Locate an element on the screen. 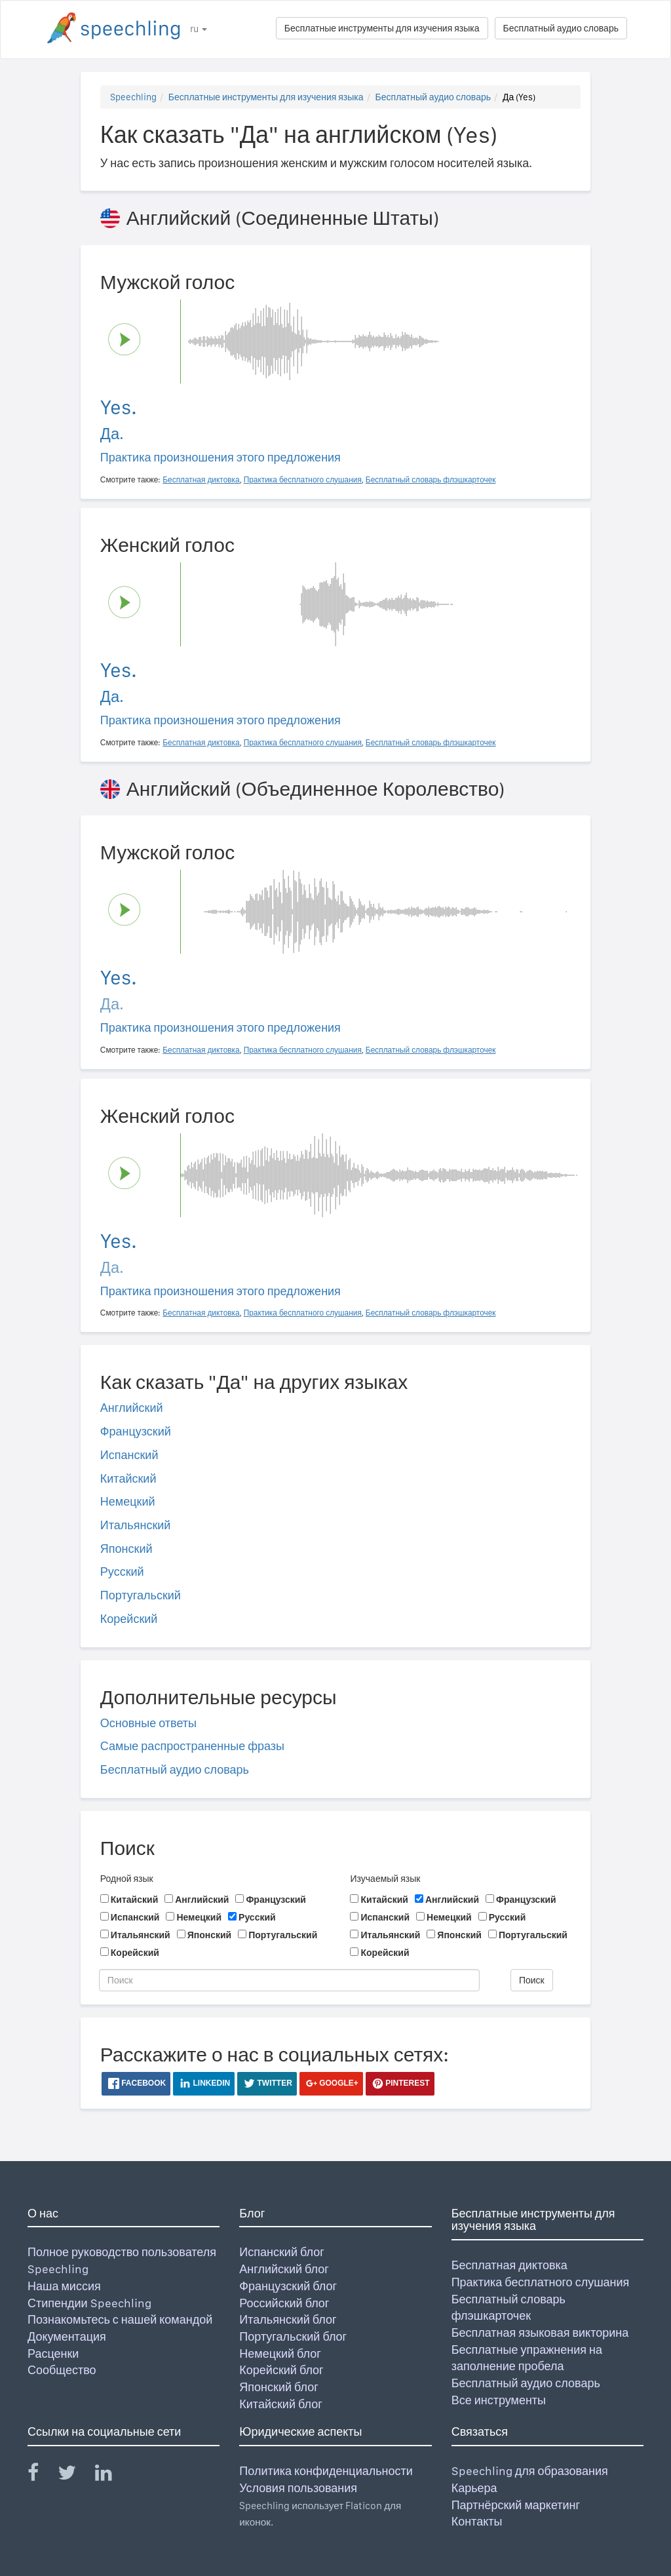 The width and height of the screenshot is (671, 2576). Сообщество is located at coordinates (62, 2370).